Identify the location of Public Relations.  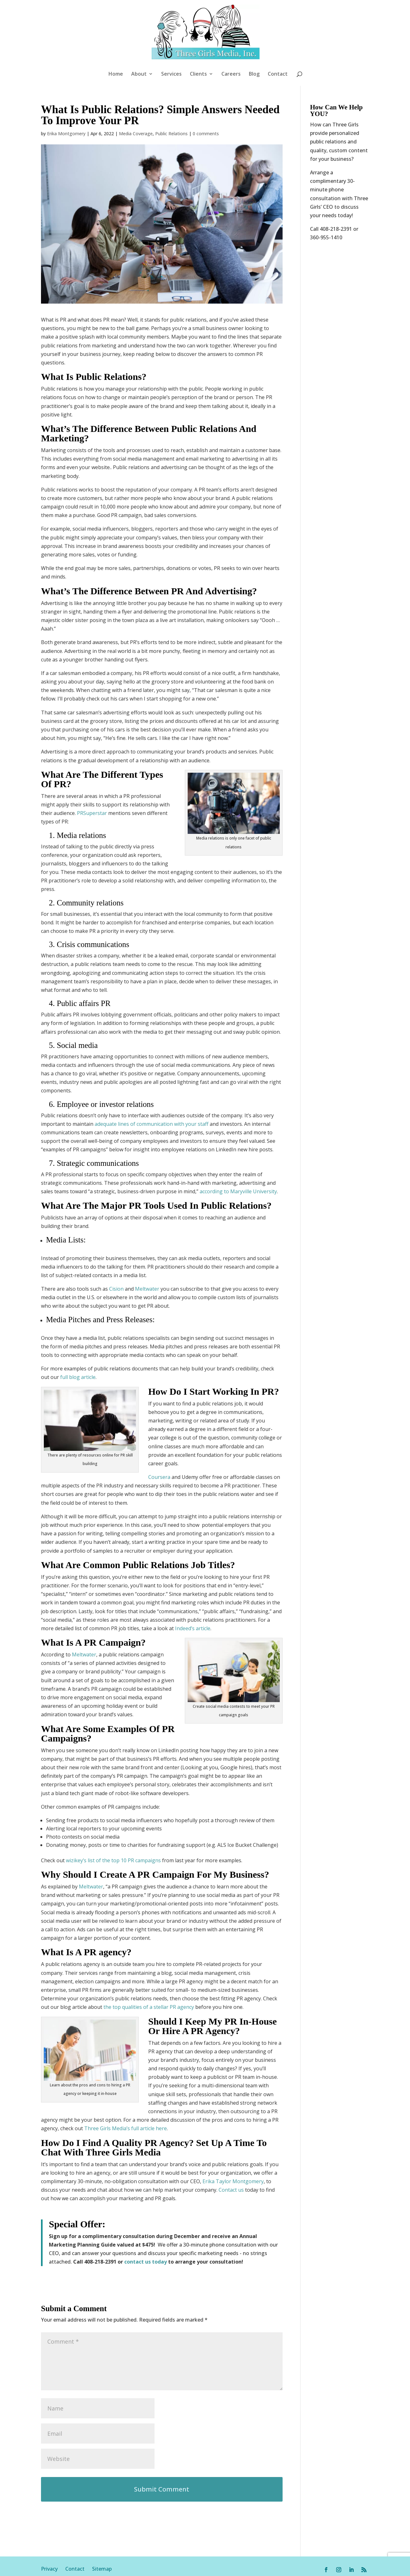
(171, 94).